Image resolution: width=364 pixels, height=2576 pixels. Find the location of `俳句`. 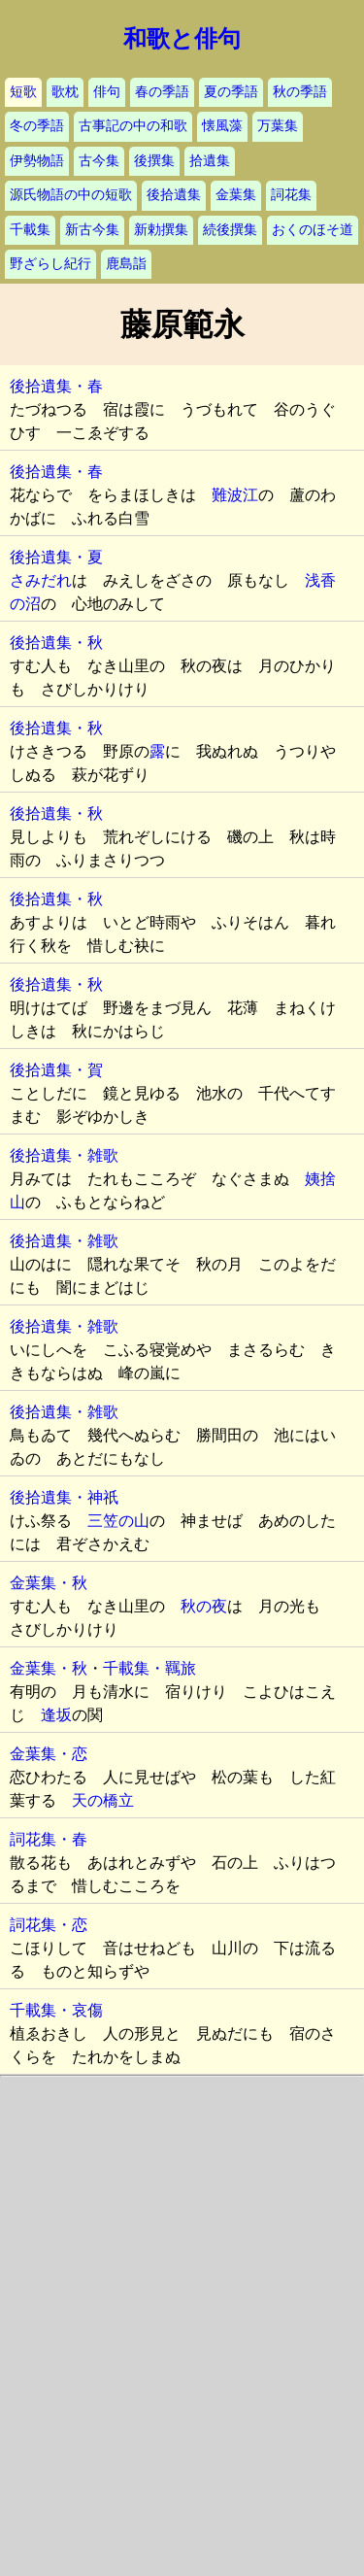

俳句 is located at coordinates (106, 92).